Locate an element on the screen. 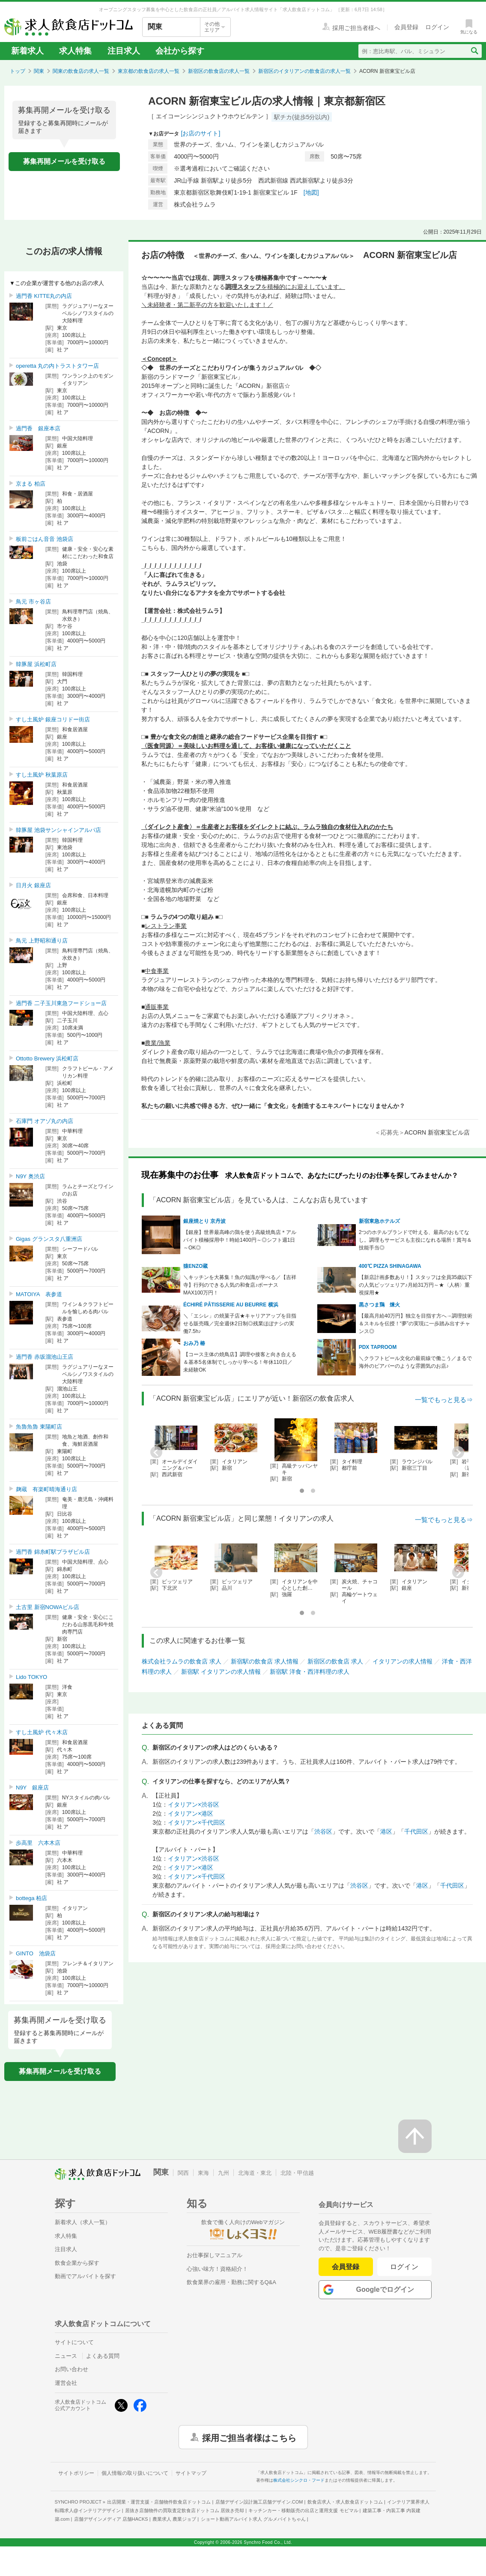 The image size is (486, 2576). 新宿駅 イタリアンの求人情報 is located at coordinates (221, 1671).